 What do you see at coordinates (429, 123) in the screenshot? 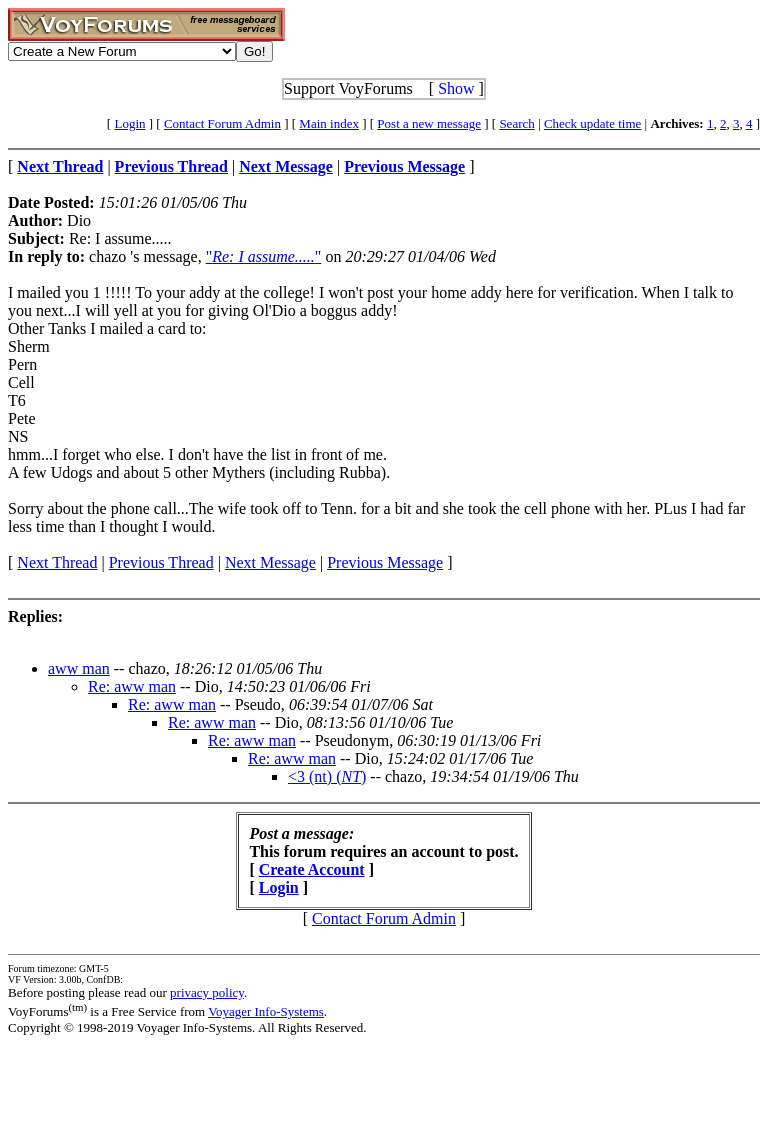
I see `Post a new message` at bounding box center [429, 123].